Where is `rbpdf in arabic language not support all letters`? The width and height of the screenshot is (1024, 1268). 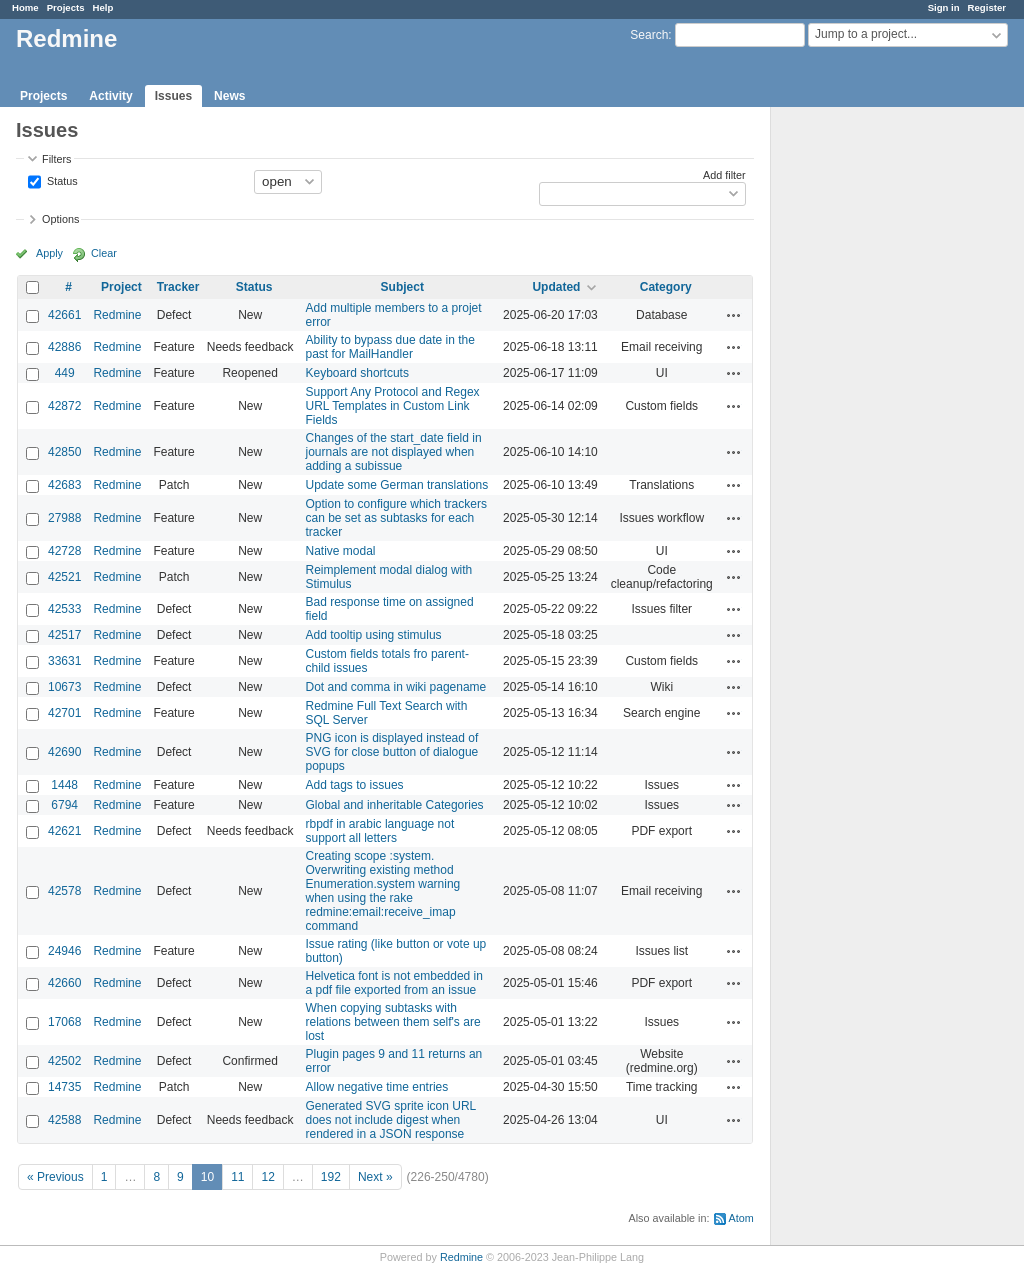 rbpdf in arabic language not support all letters is located at coordinates (380, 831).